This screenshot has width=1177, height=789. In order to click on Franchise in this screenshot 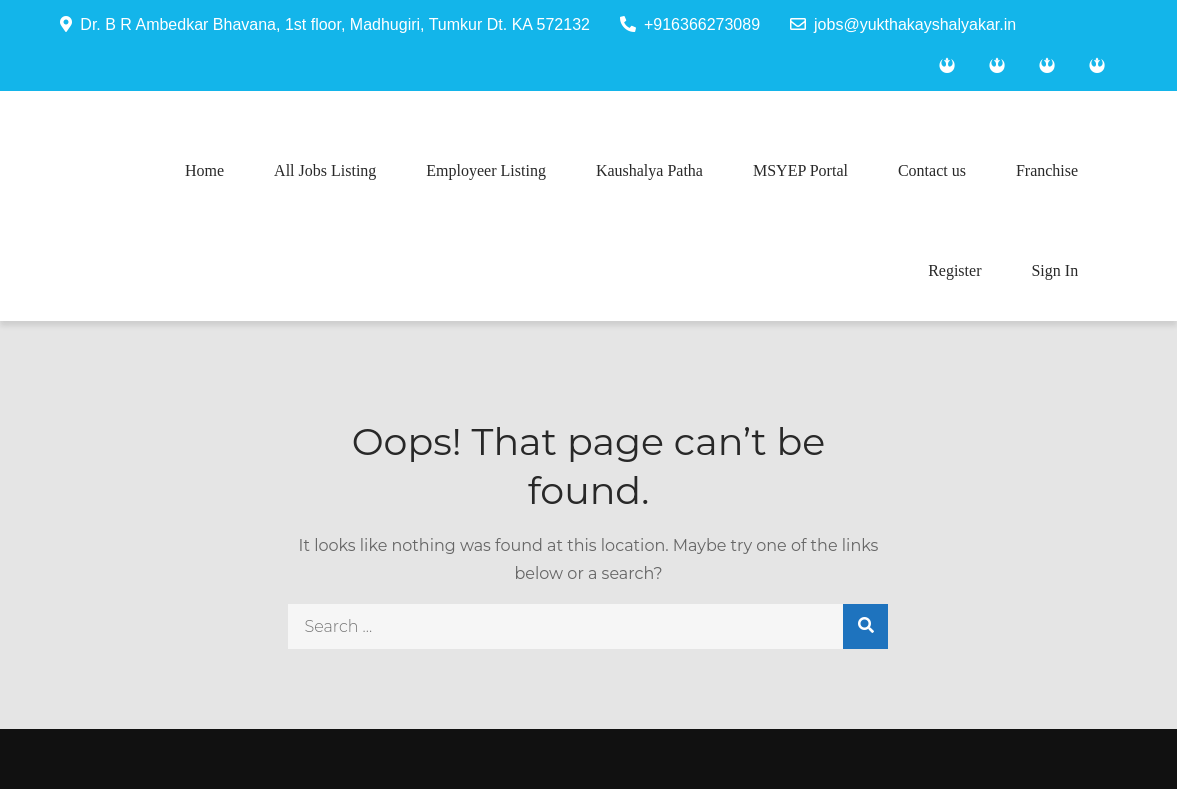, I will do `click(1047, 170)`.